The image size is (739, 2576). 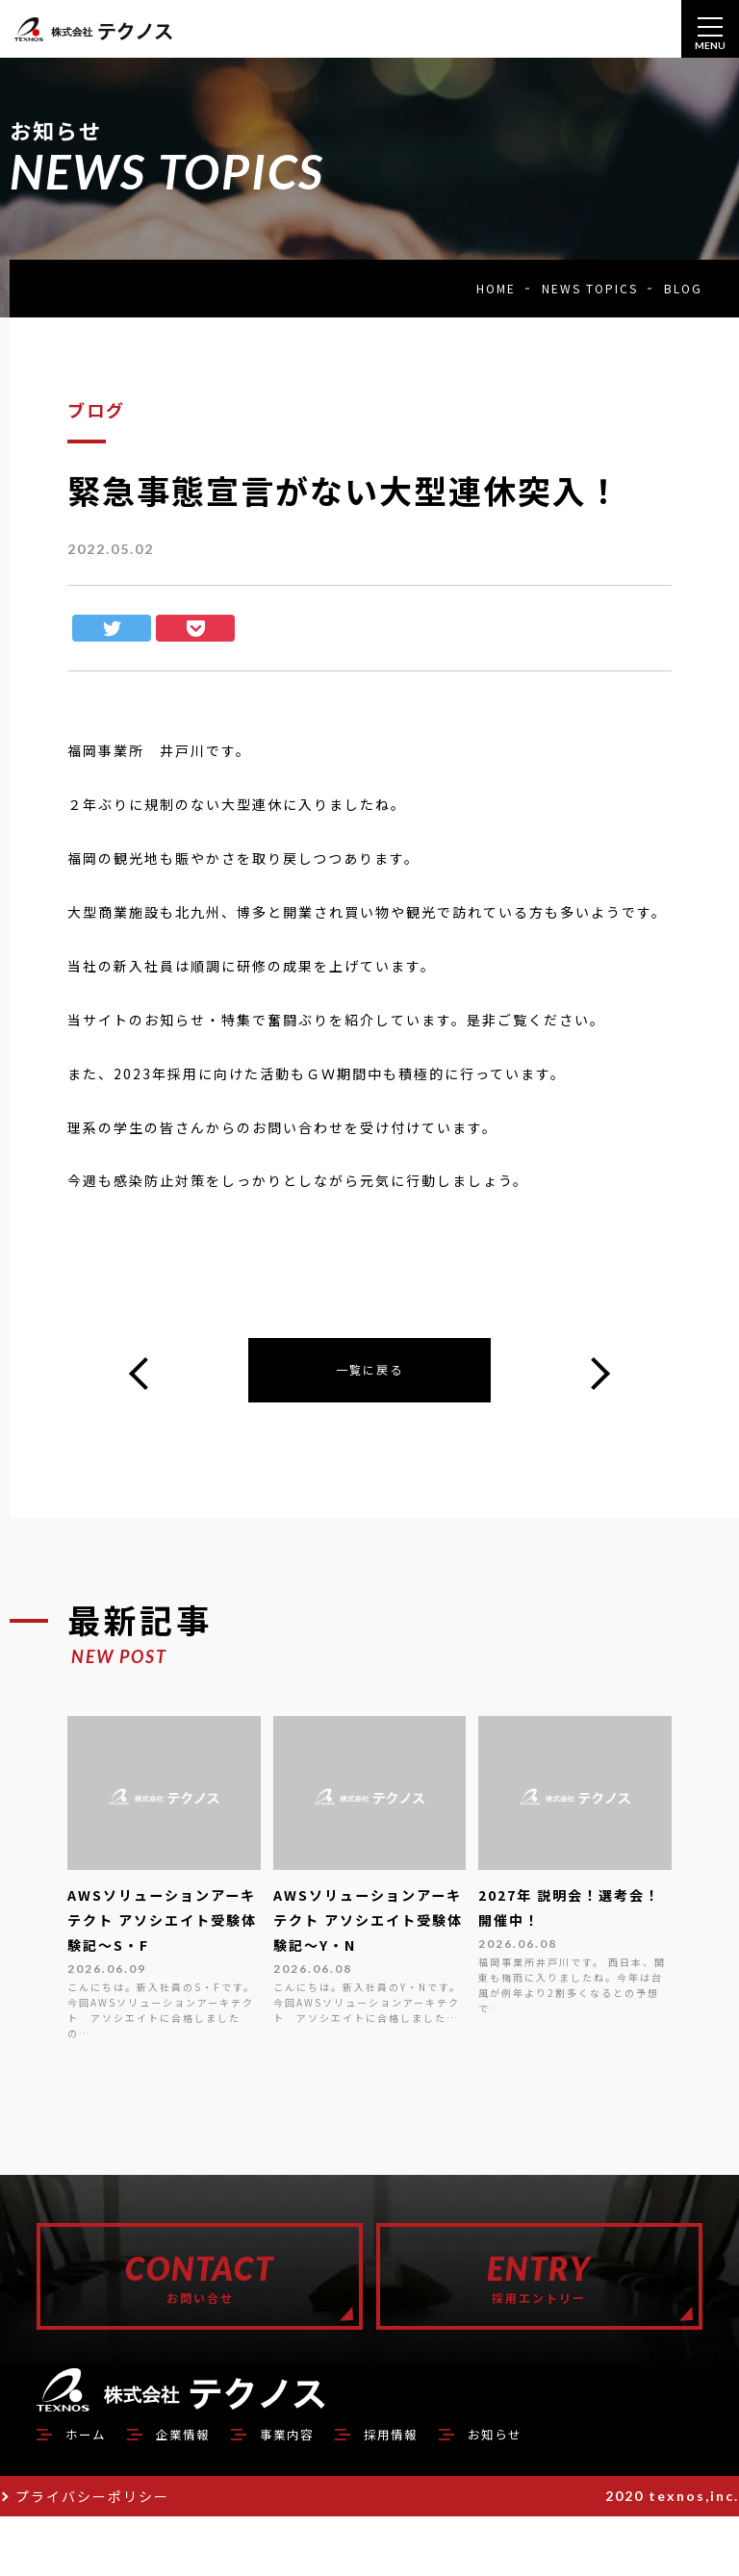 What do you see at coordinates (440, 2492) in the screenshot?
I see `採用情報` at bounding box center [440, 2492].